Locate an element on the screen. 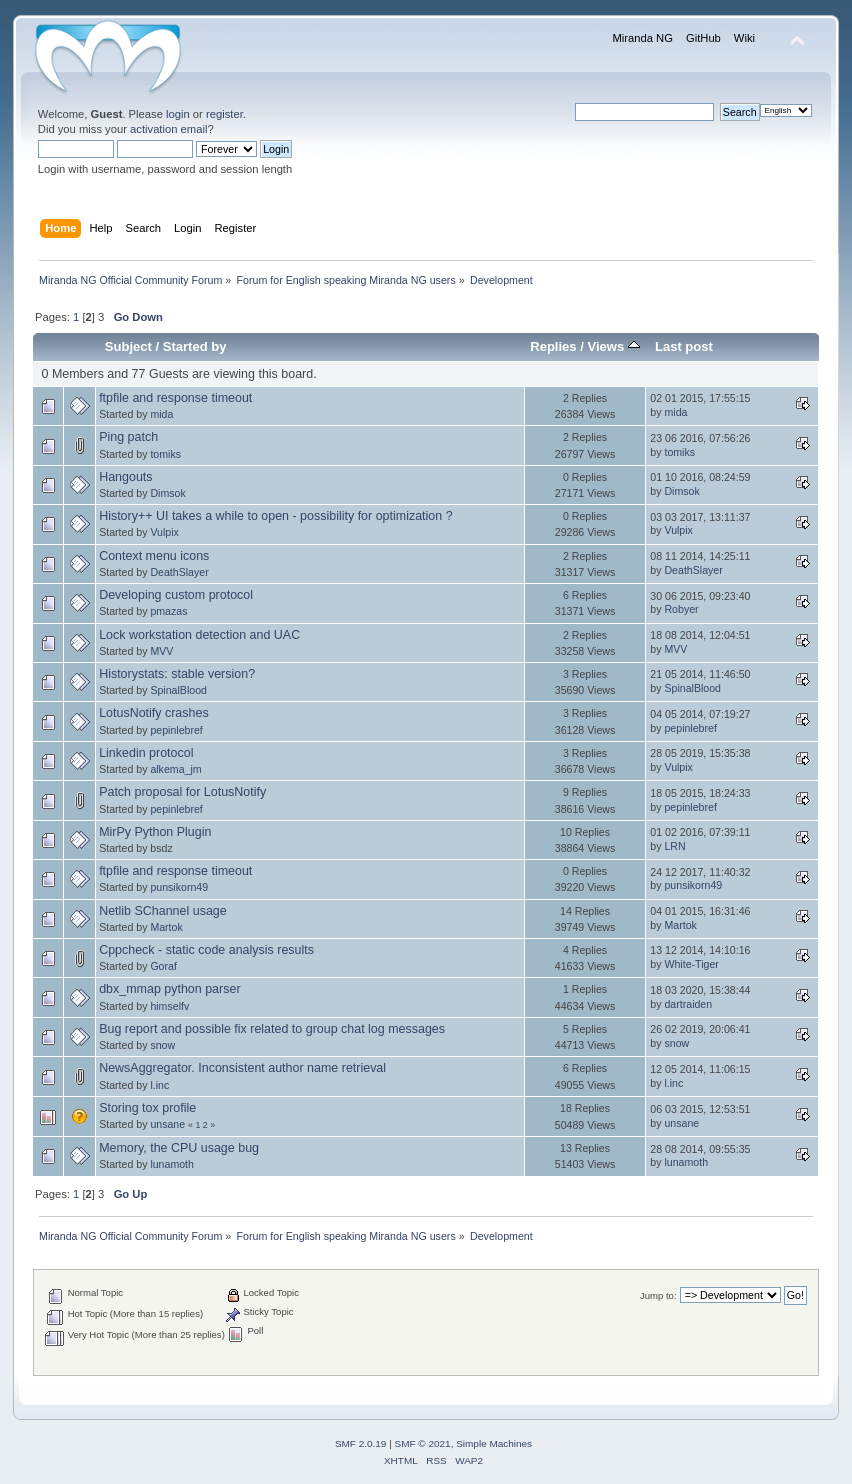 This screenshot has width=852, height=1484. LotusNotify crashes is located at coordinates (154, 713).